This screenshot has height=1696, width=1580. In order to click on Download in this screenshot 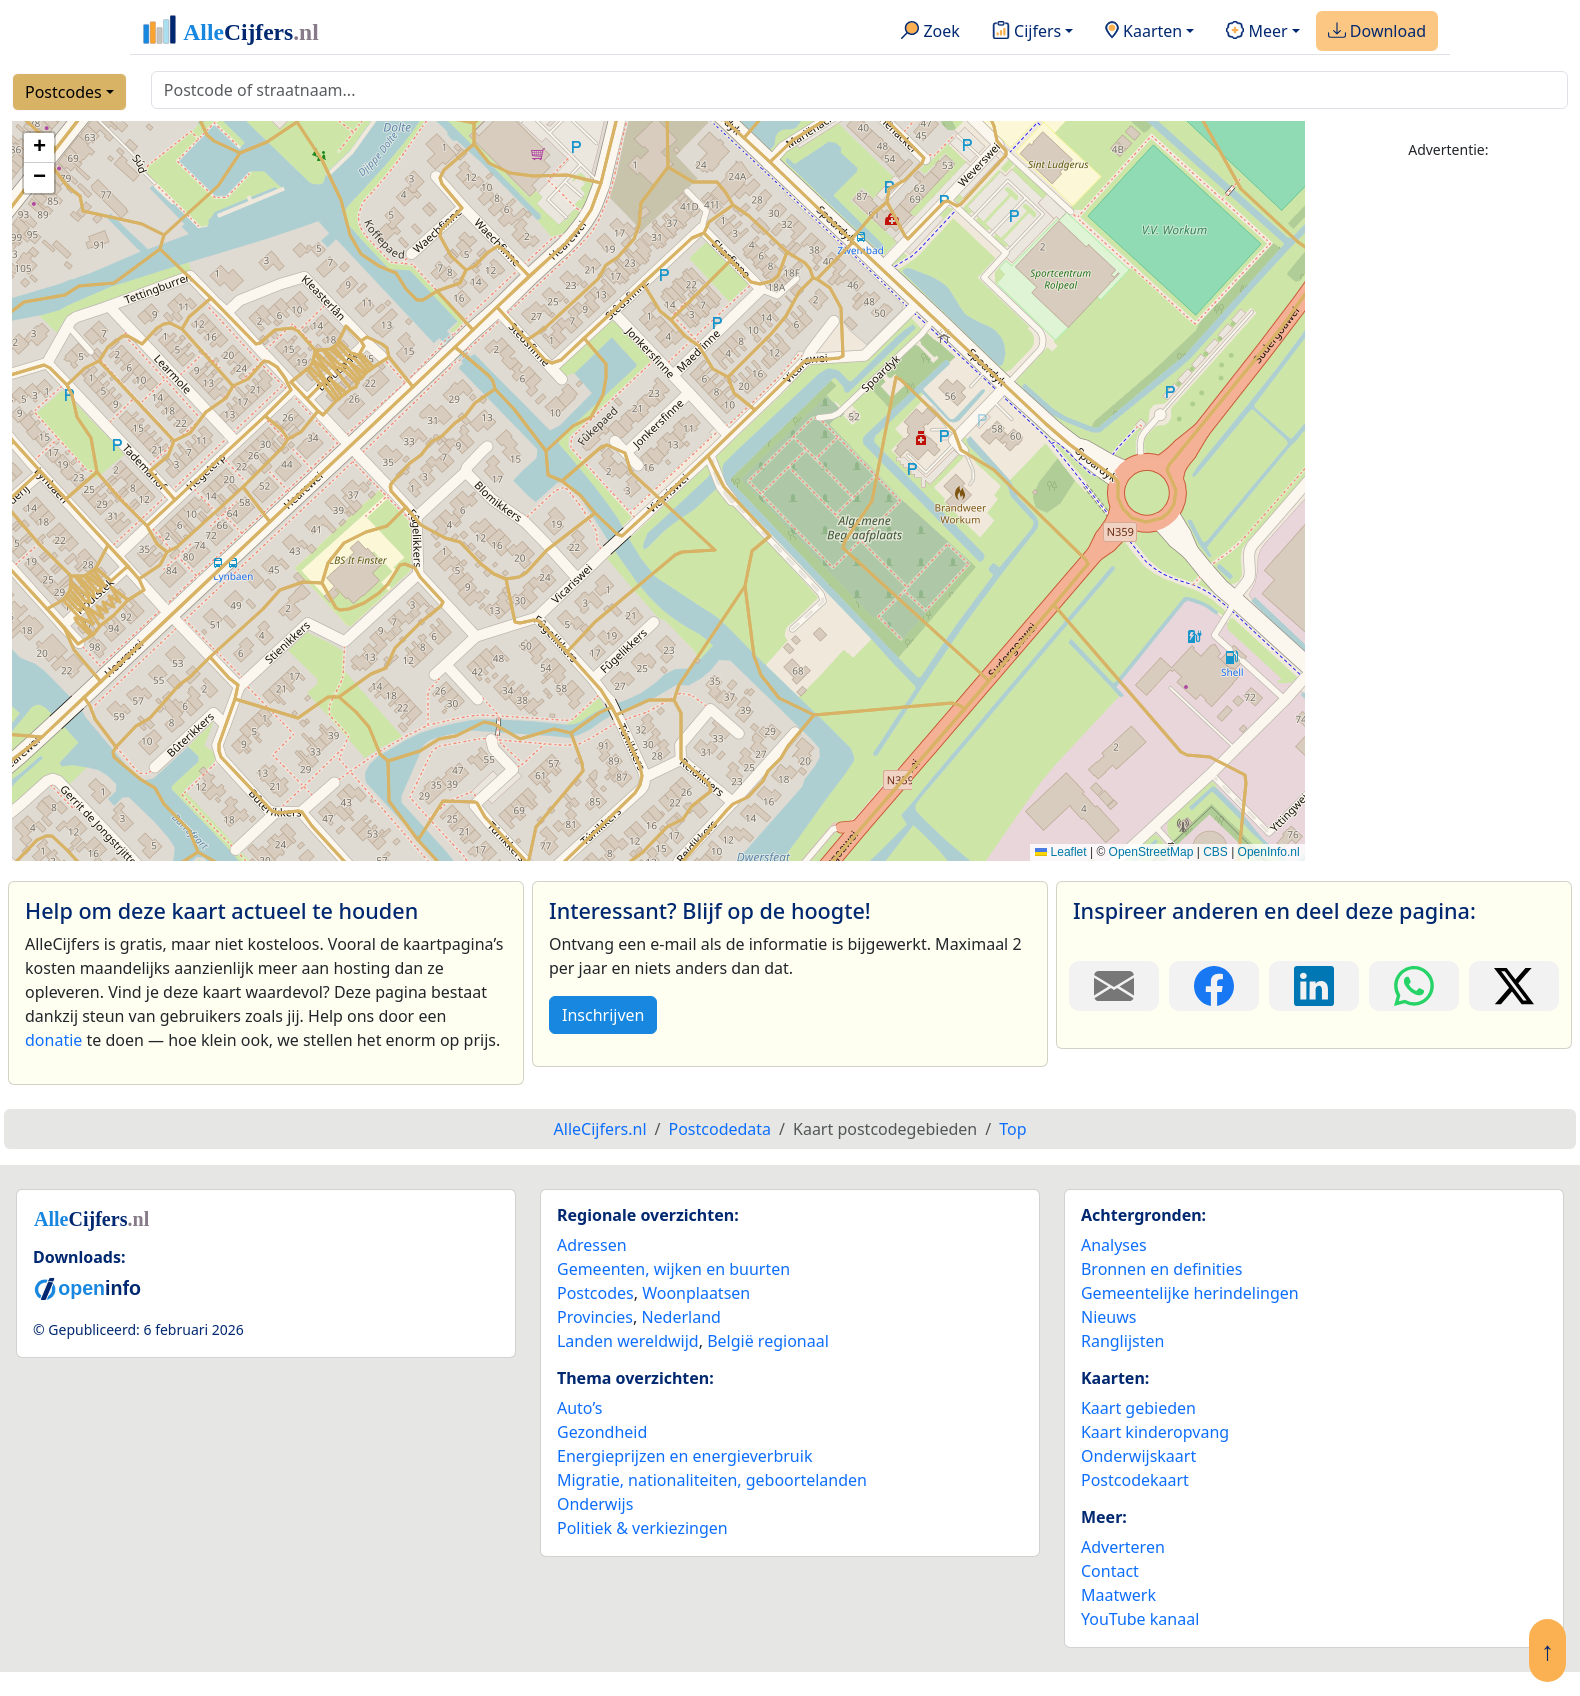, I will do `click(1377, 32)`.